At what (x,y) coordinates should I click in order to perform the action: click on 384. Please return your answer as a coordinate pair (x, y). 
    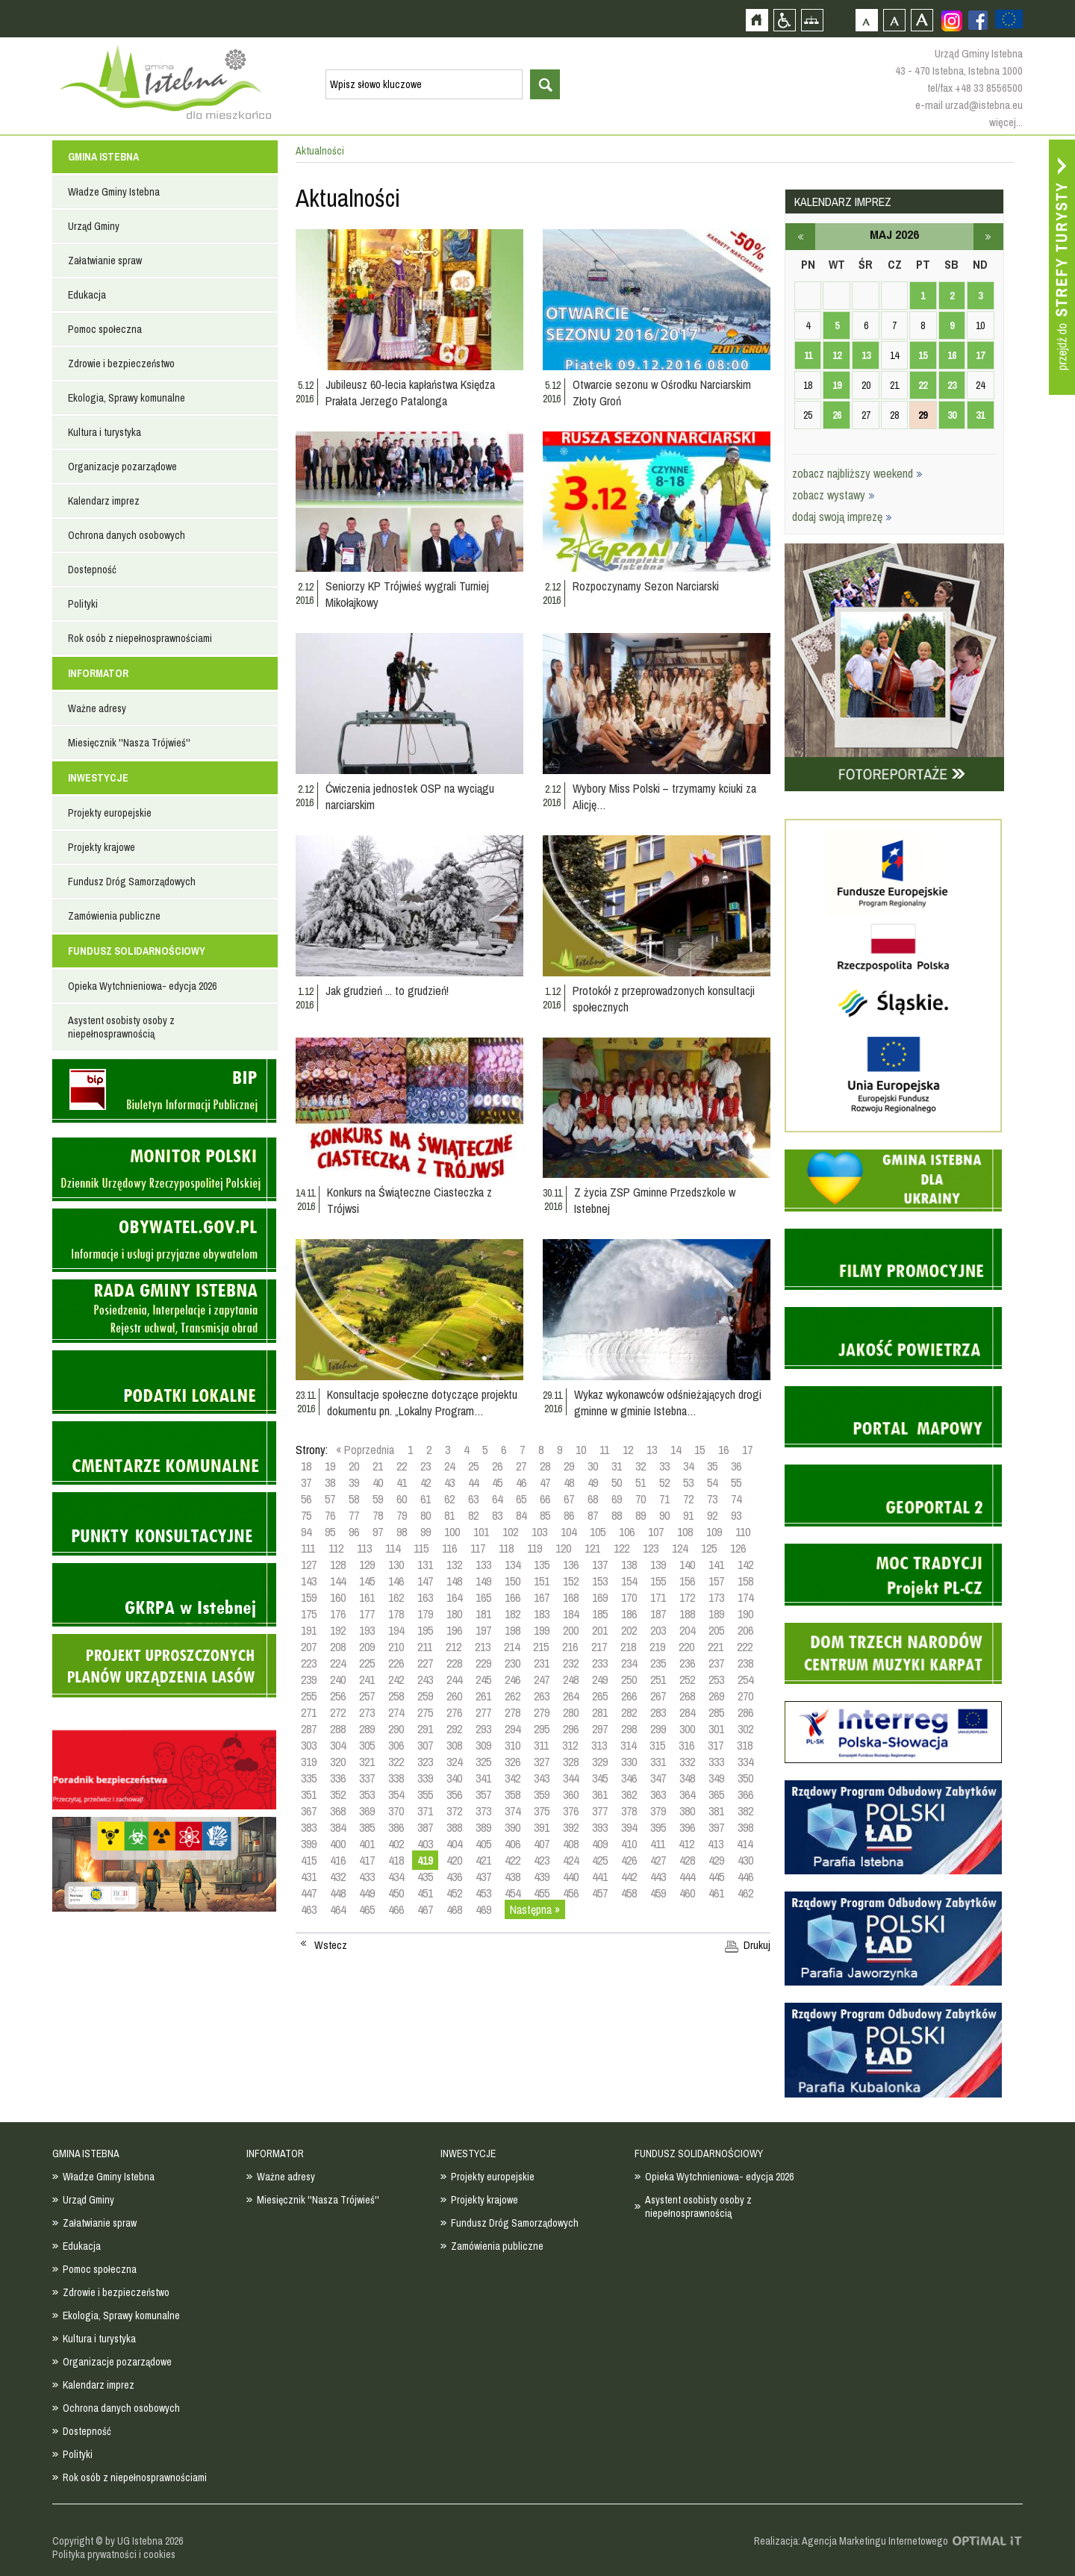
    Looking at the image, I should click on (338, 1827).